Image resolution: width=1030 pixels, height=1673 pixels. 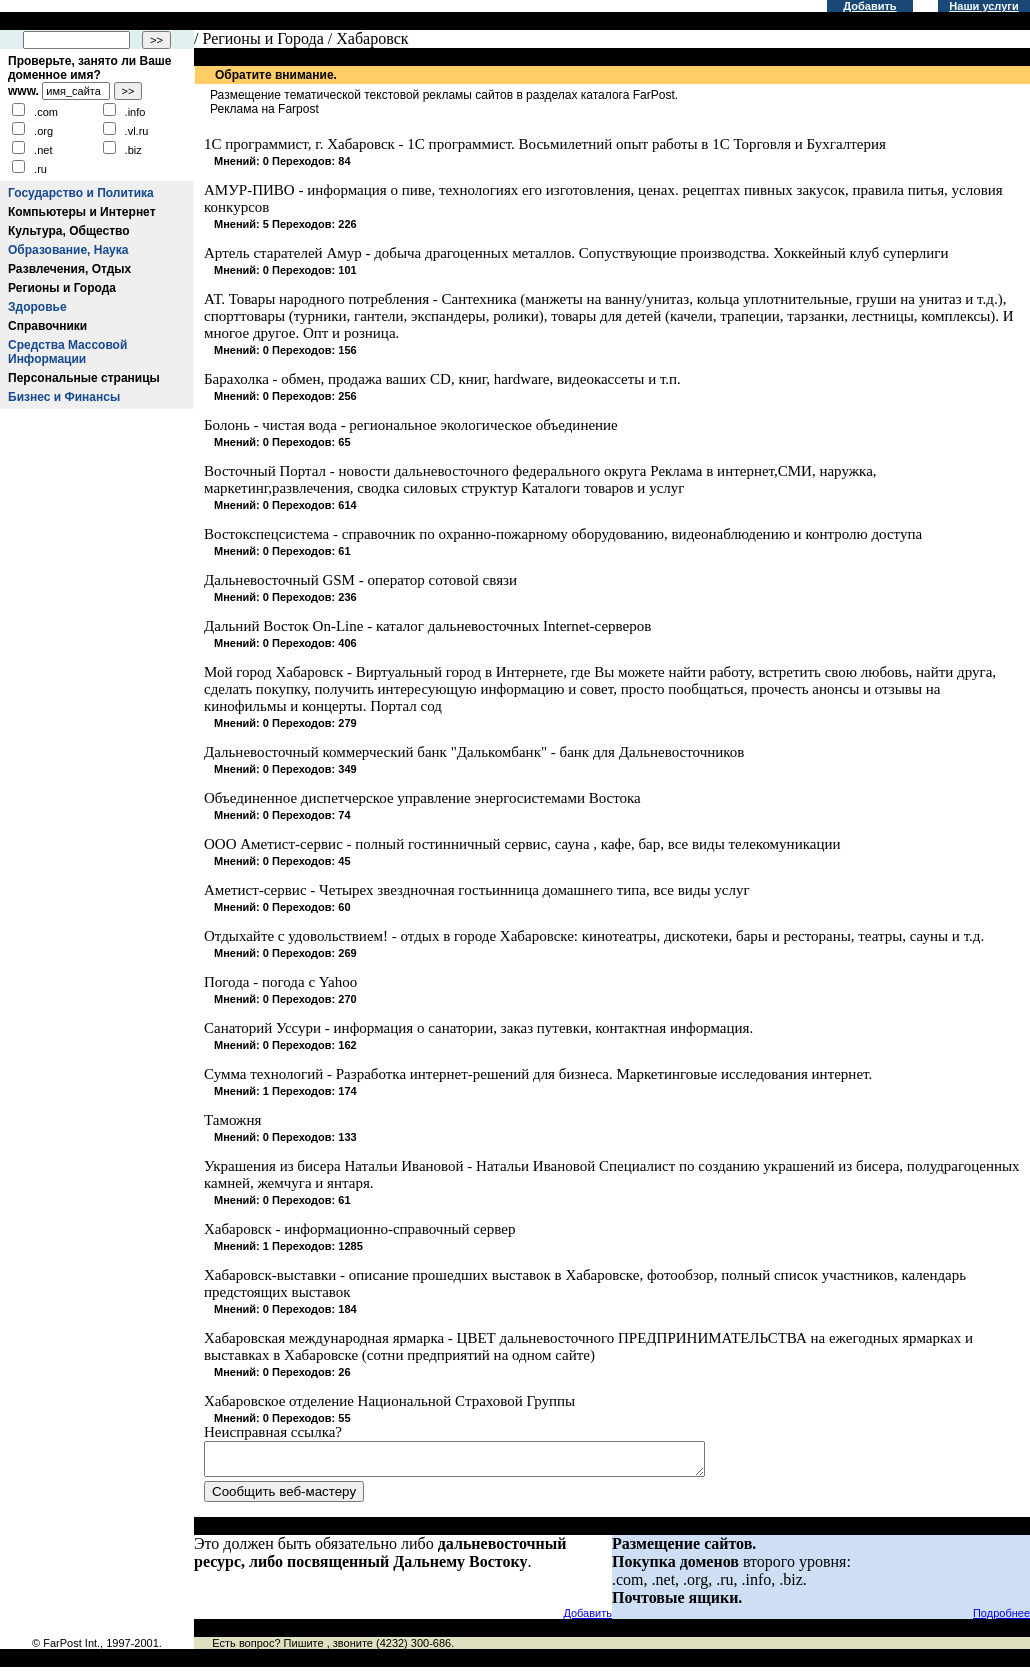 What do you see at coordinates (37, 307) in the screenshot?
I see `Здоровье` at bounding box center [37, 307].